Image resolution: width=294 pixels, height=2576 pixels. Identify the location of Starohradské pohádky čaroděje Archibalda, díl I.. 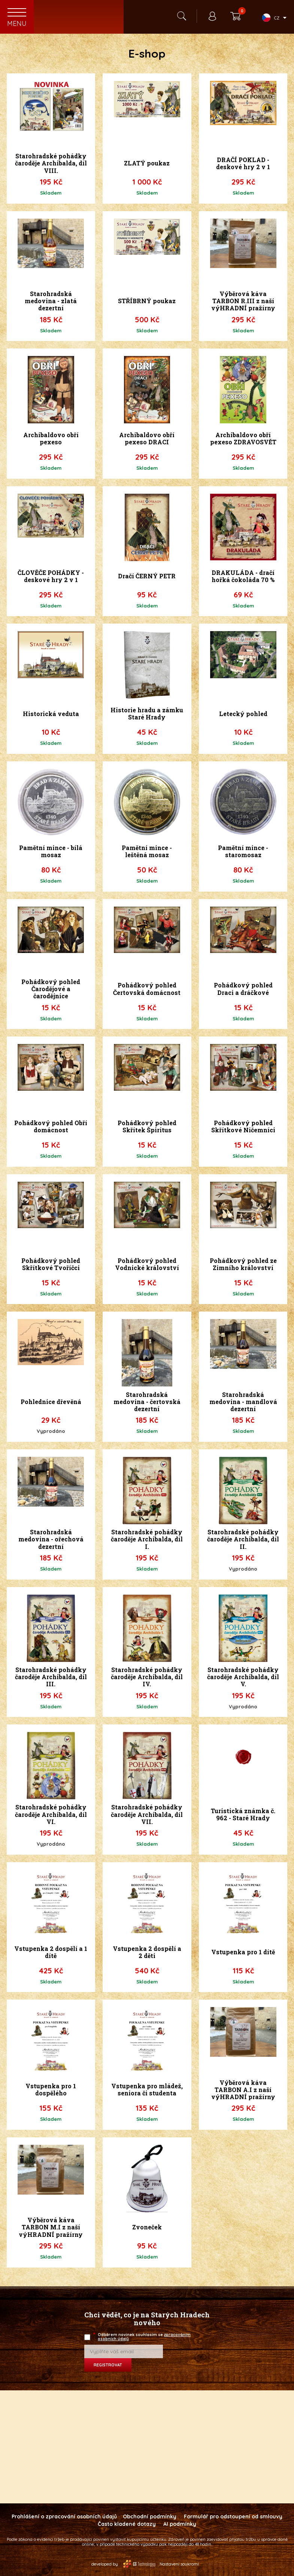
(147, 1539).